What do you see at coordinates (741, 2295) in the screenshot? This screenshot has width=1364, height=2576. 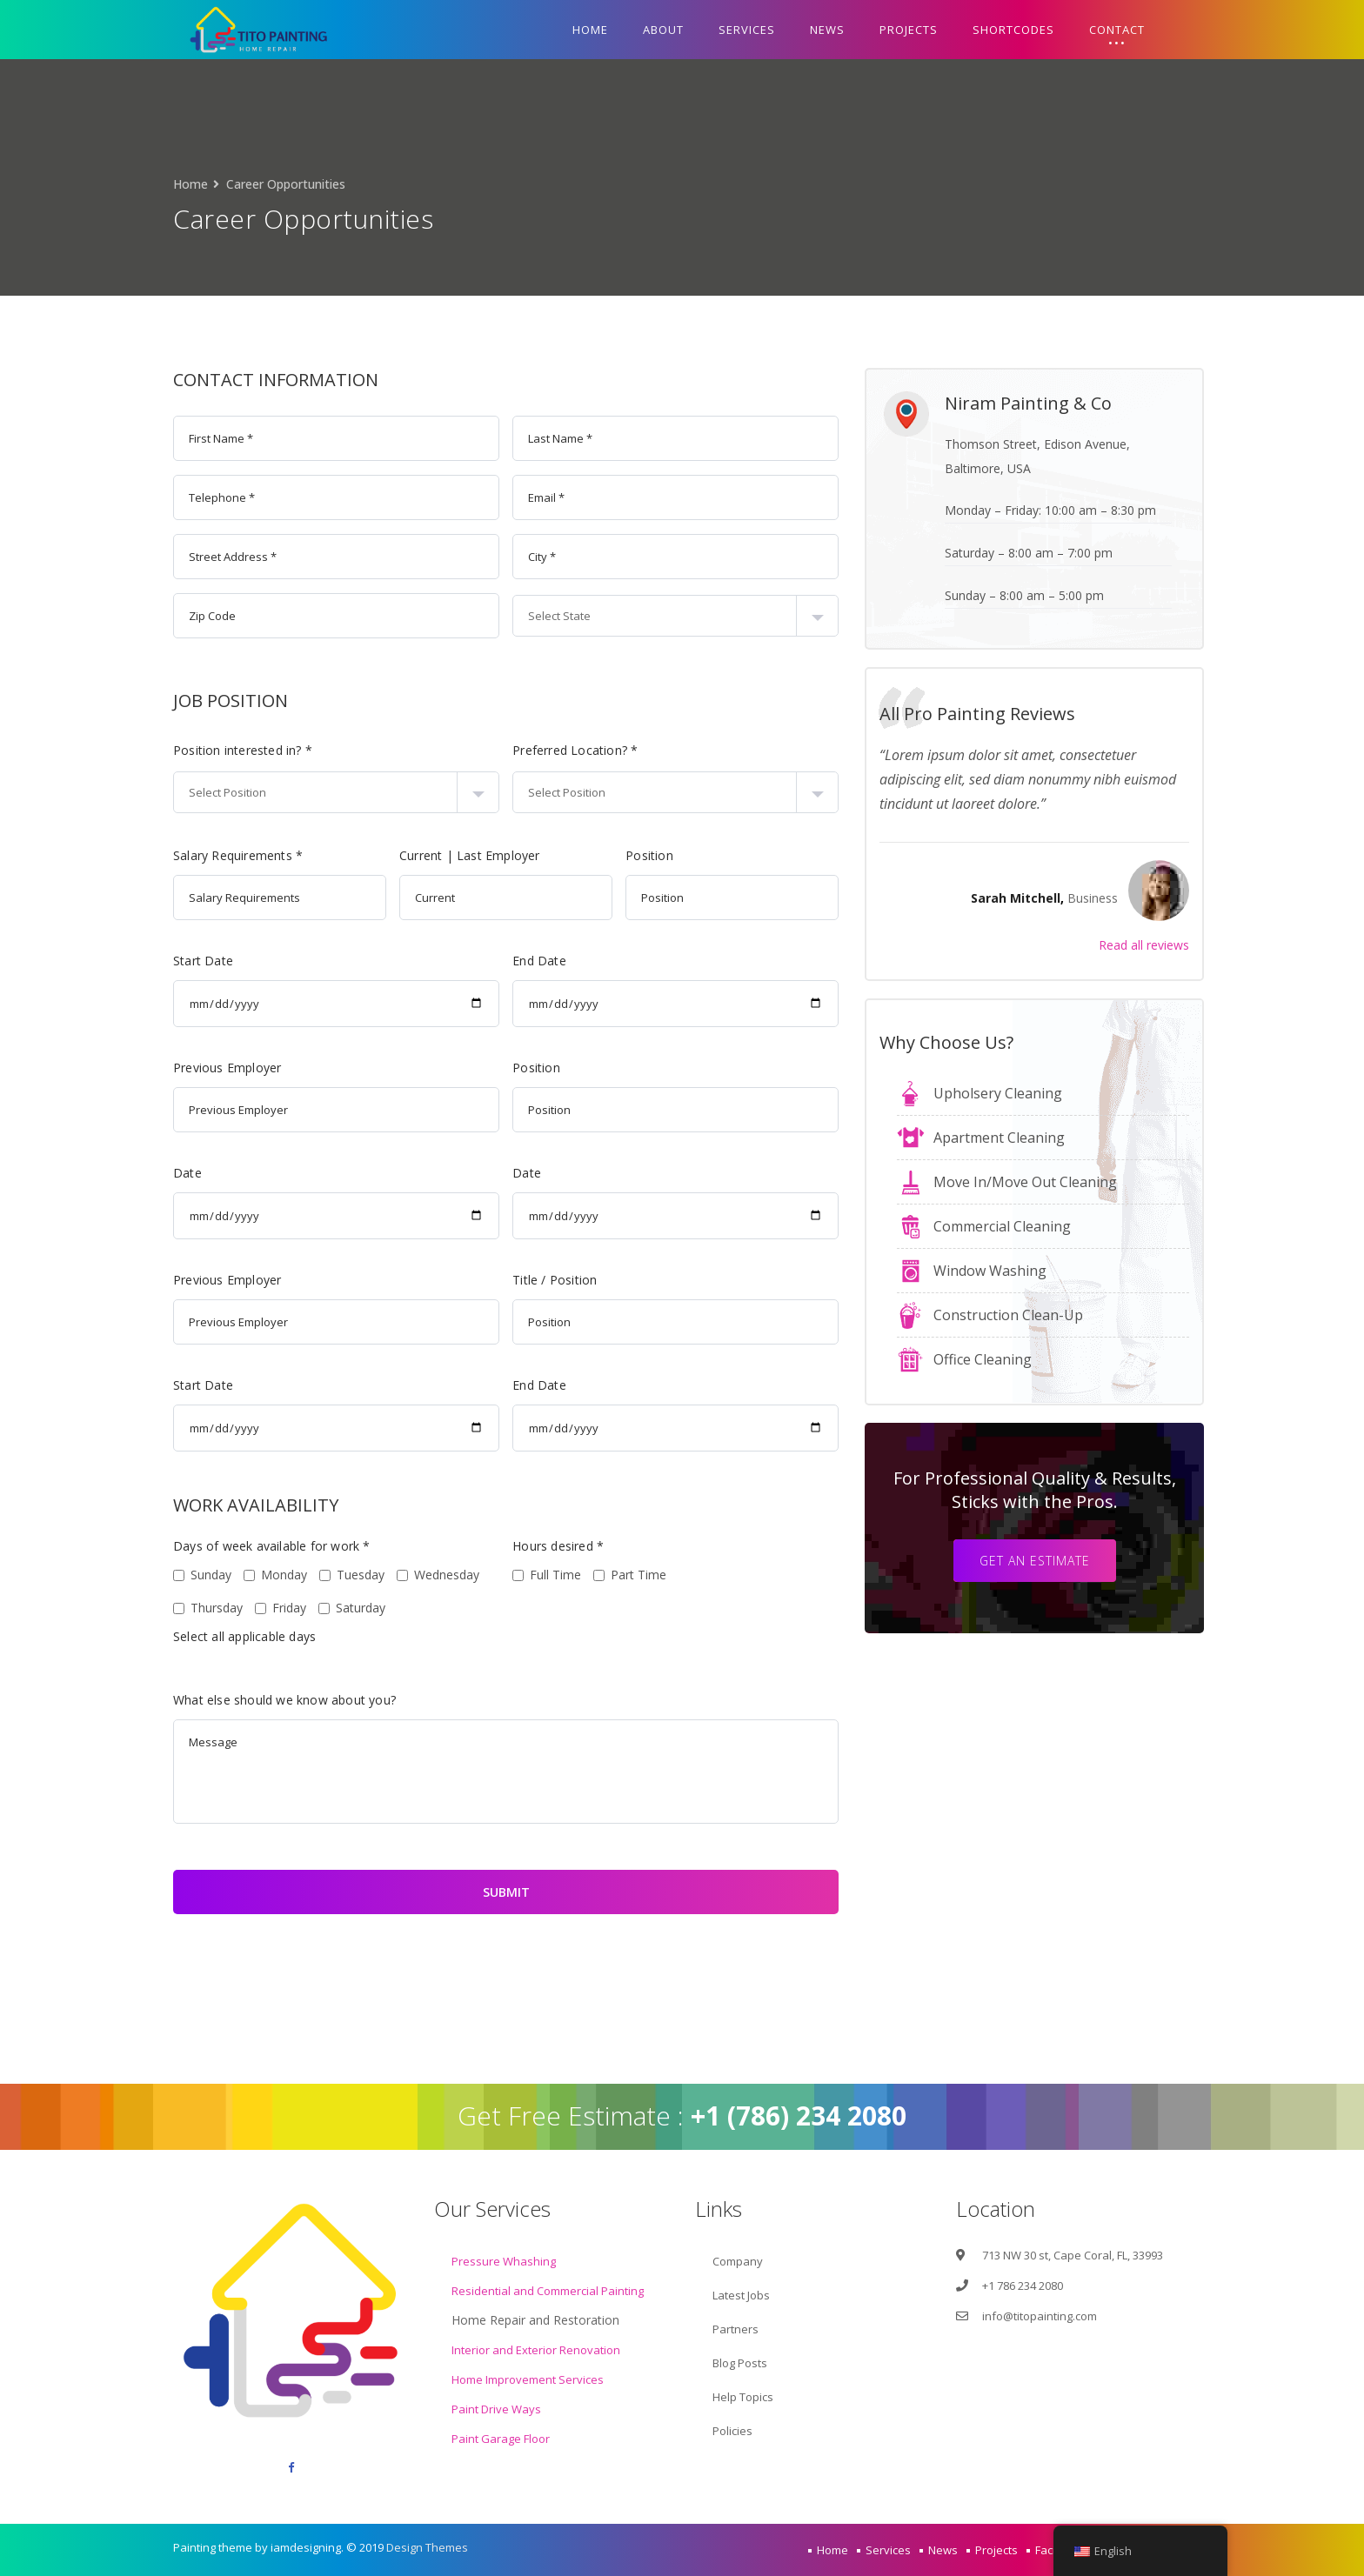 I see `Latest Jobs` at bounding box center [741, 2295].